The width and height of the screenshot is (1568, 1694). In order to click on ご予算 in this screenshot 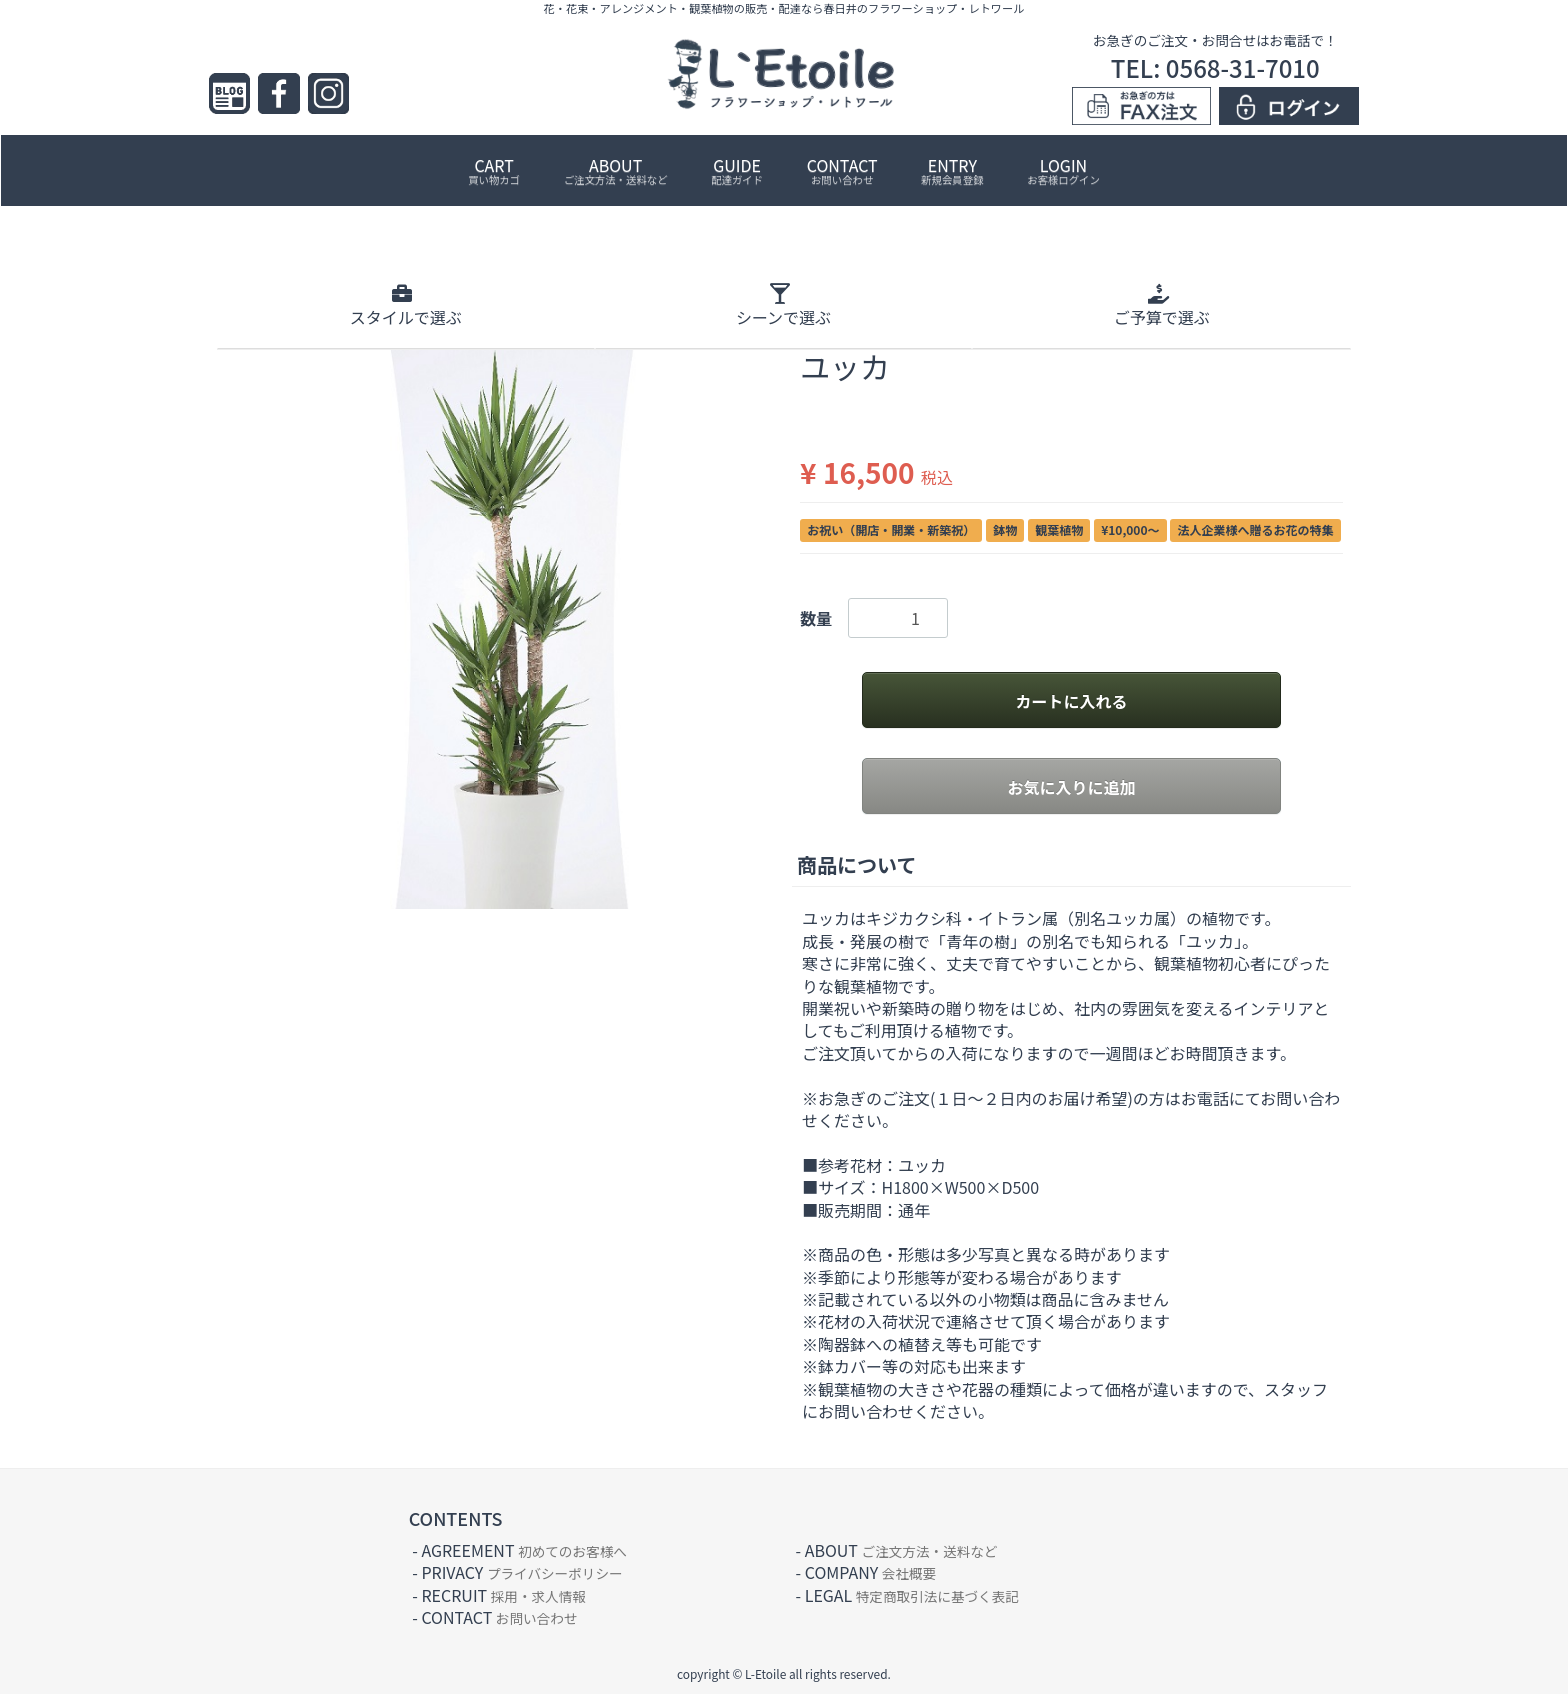, I will do `click(1162, 305)`.